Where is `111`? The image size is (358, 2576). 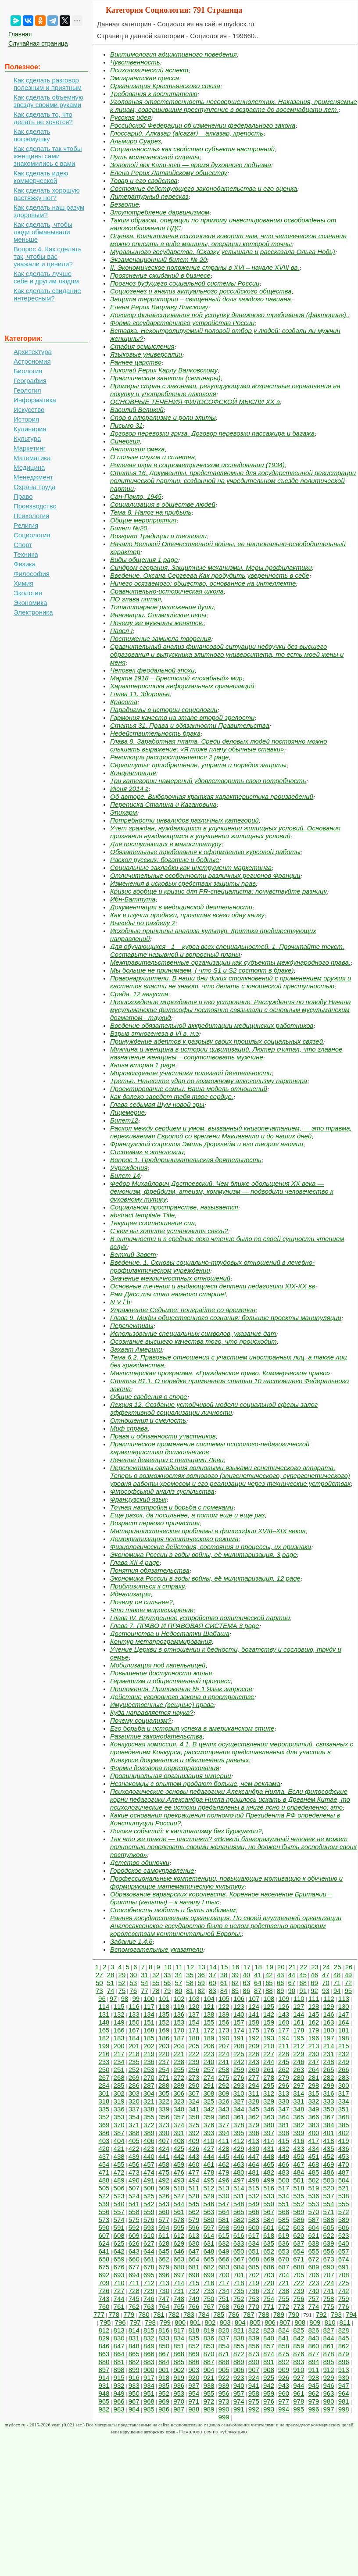 111 is located at coordinates (313, 1998).